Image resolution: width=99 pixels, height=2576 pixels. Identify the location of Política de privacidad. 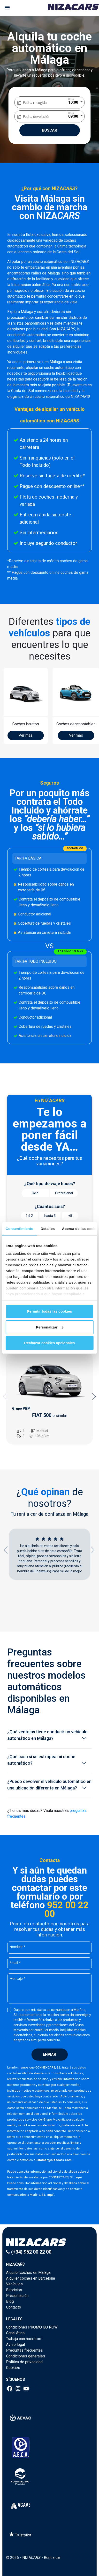
(24, 2362).